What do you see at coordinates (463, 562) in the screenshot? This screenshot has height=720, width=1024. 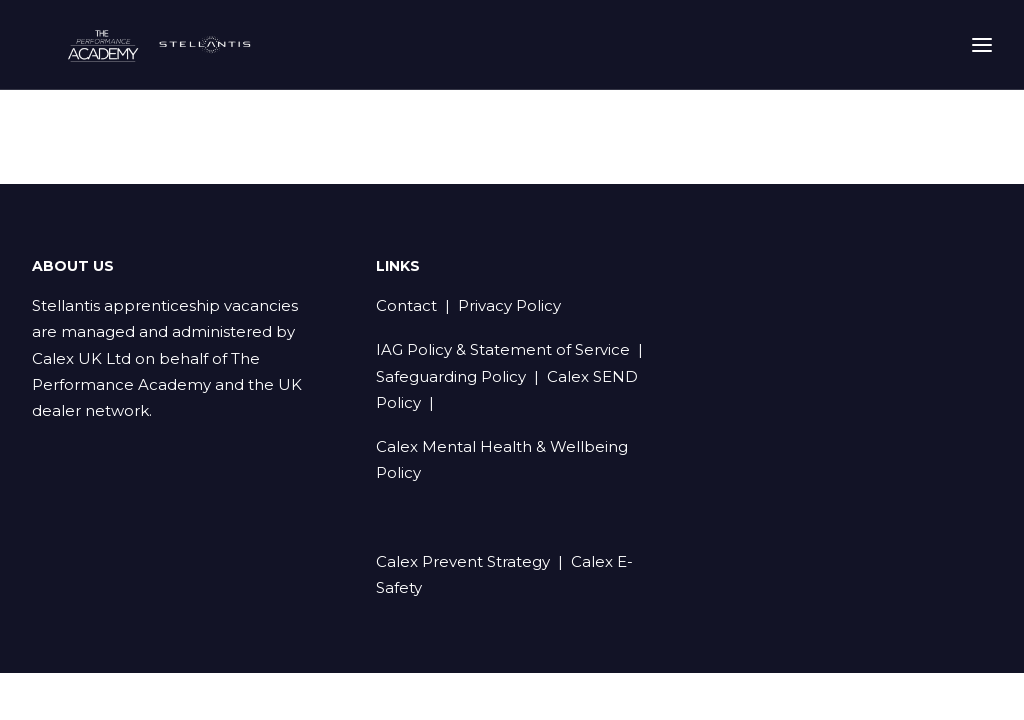 I see `Calex Prevent Strategy` at bounding box center [463, 562].